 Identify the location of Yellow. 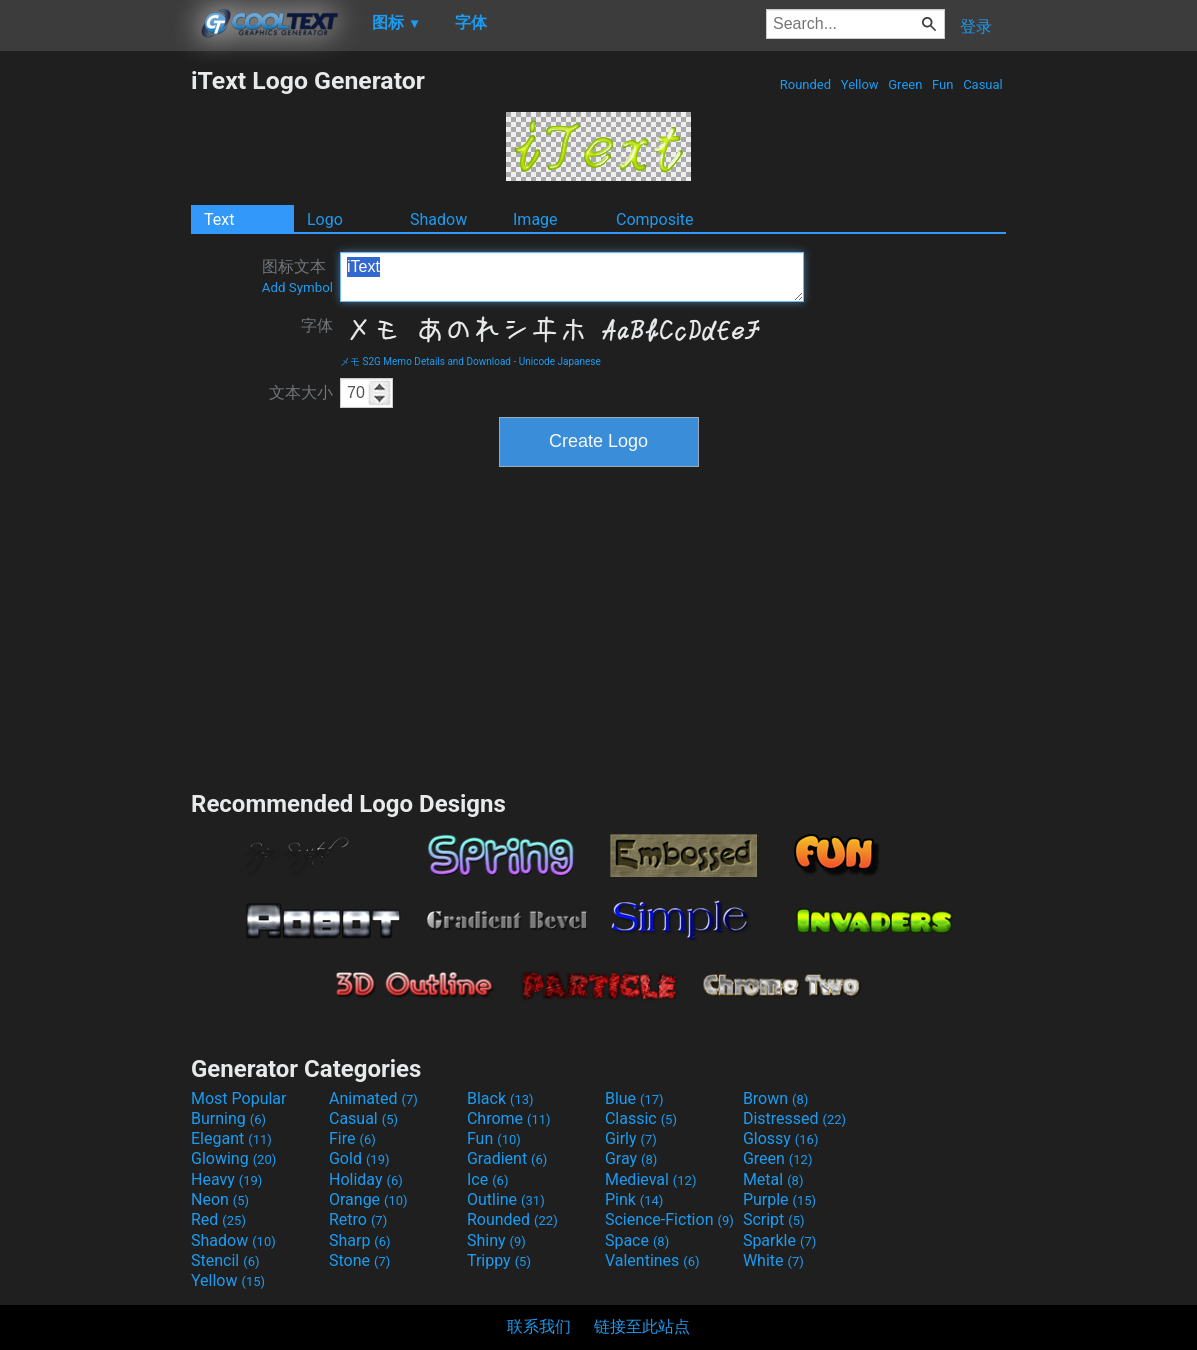
(860, 84).